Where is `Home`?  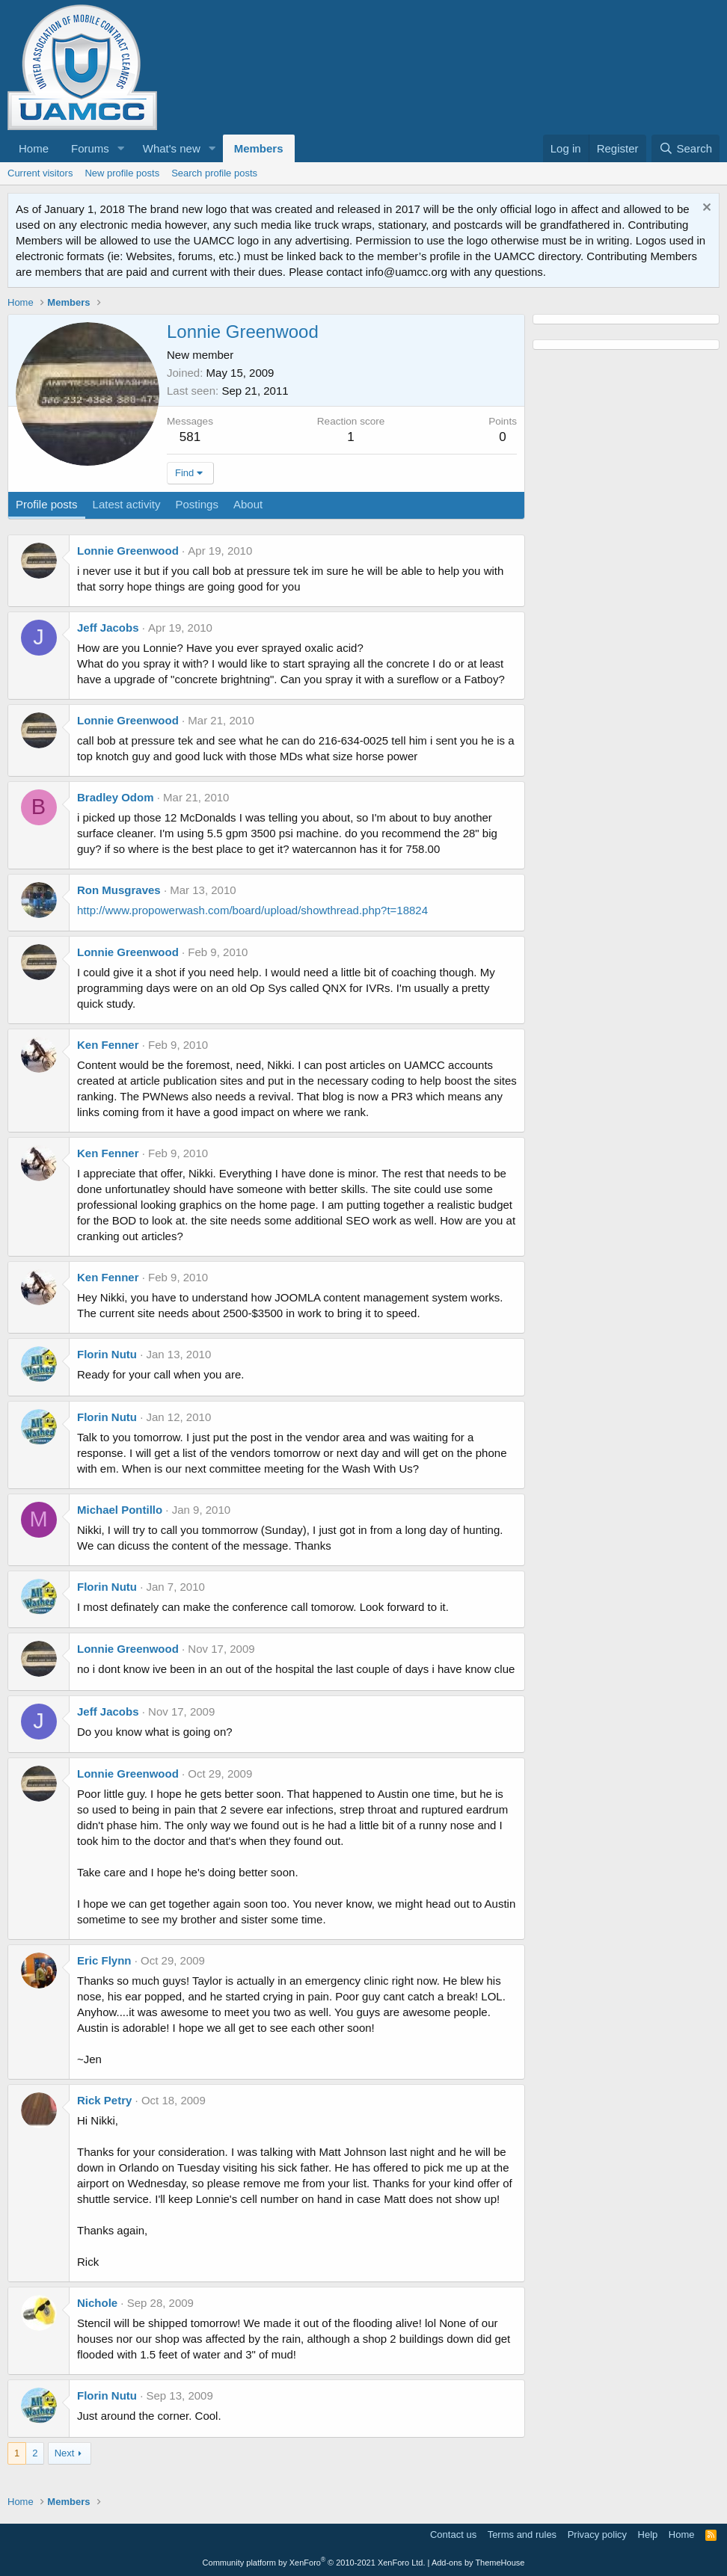 Home is located at coordinates (34, 148).